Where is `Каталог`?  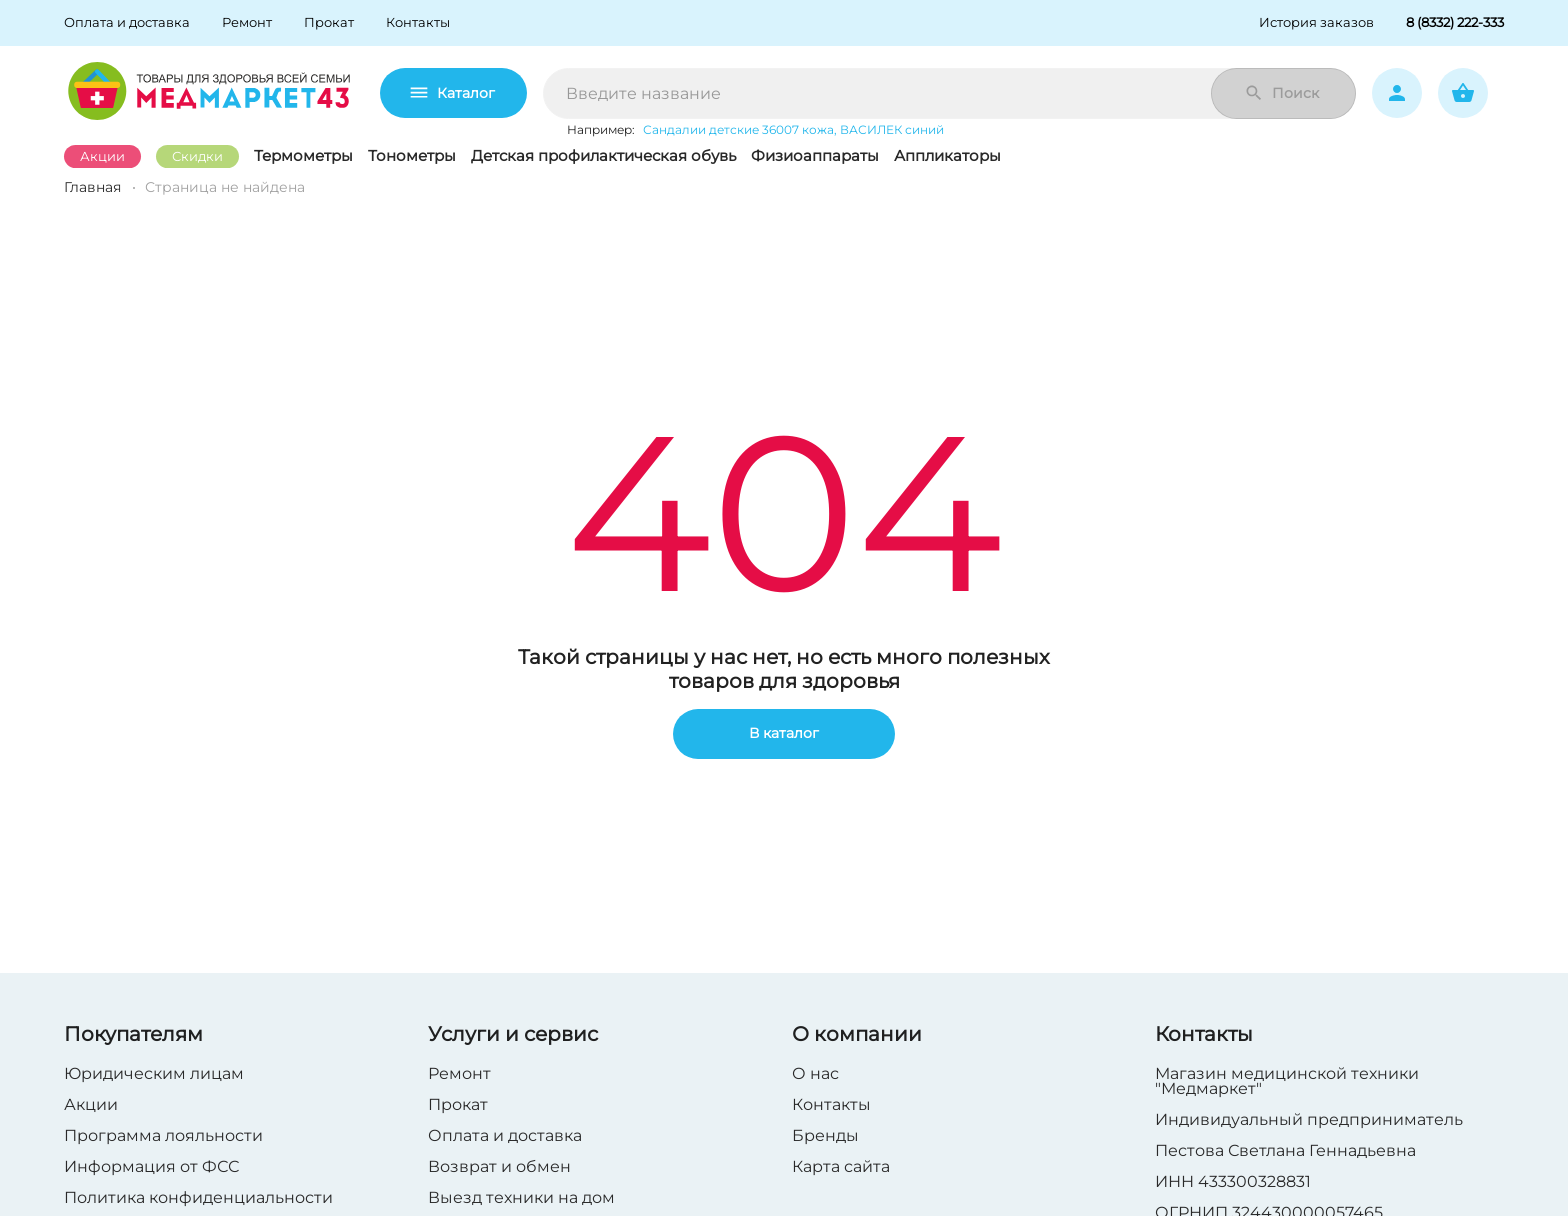 Каталог is located at coordinates (453, 93).